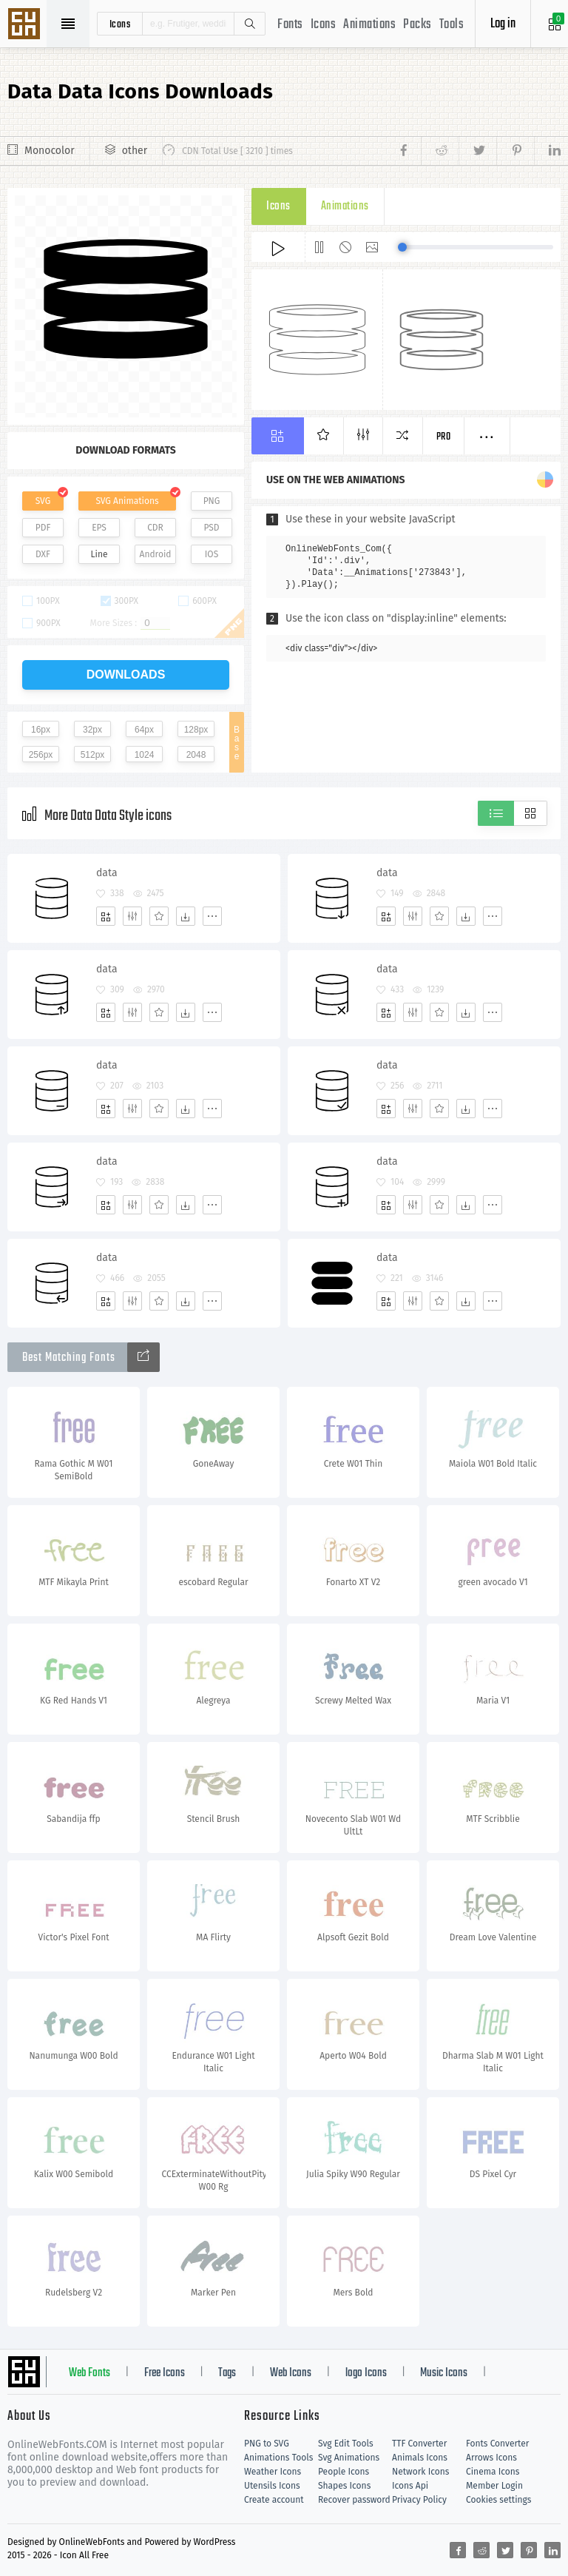  What do you see at coordinates (107, 873) in the screenshot?
I see `data` at bounding box center [107, 873].